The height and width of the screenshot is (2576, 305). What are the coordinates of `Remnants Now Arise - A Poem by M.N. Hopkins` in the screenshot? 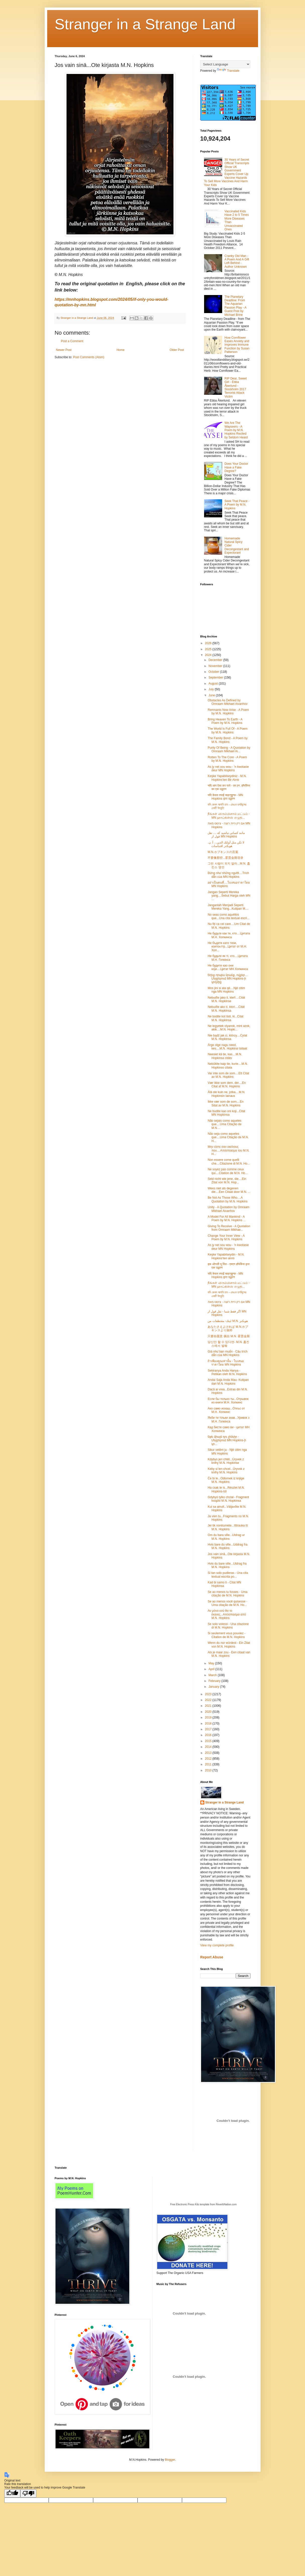 It's located at (228, 711).